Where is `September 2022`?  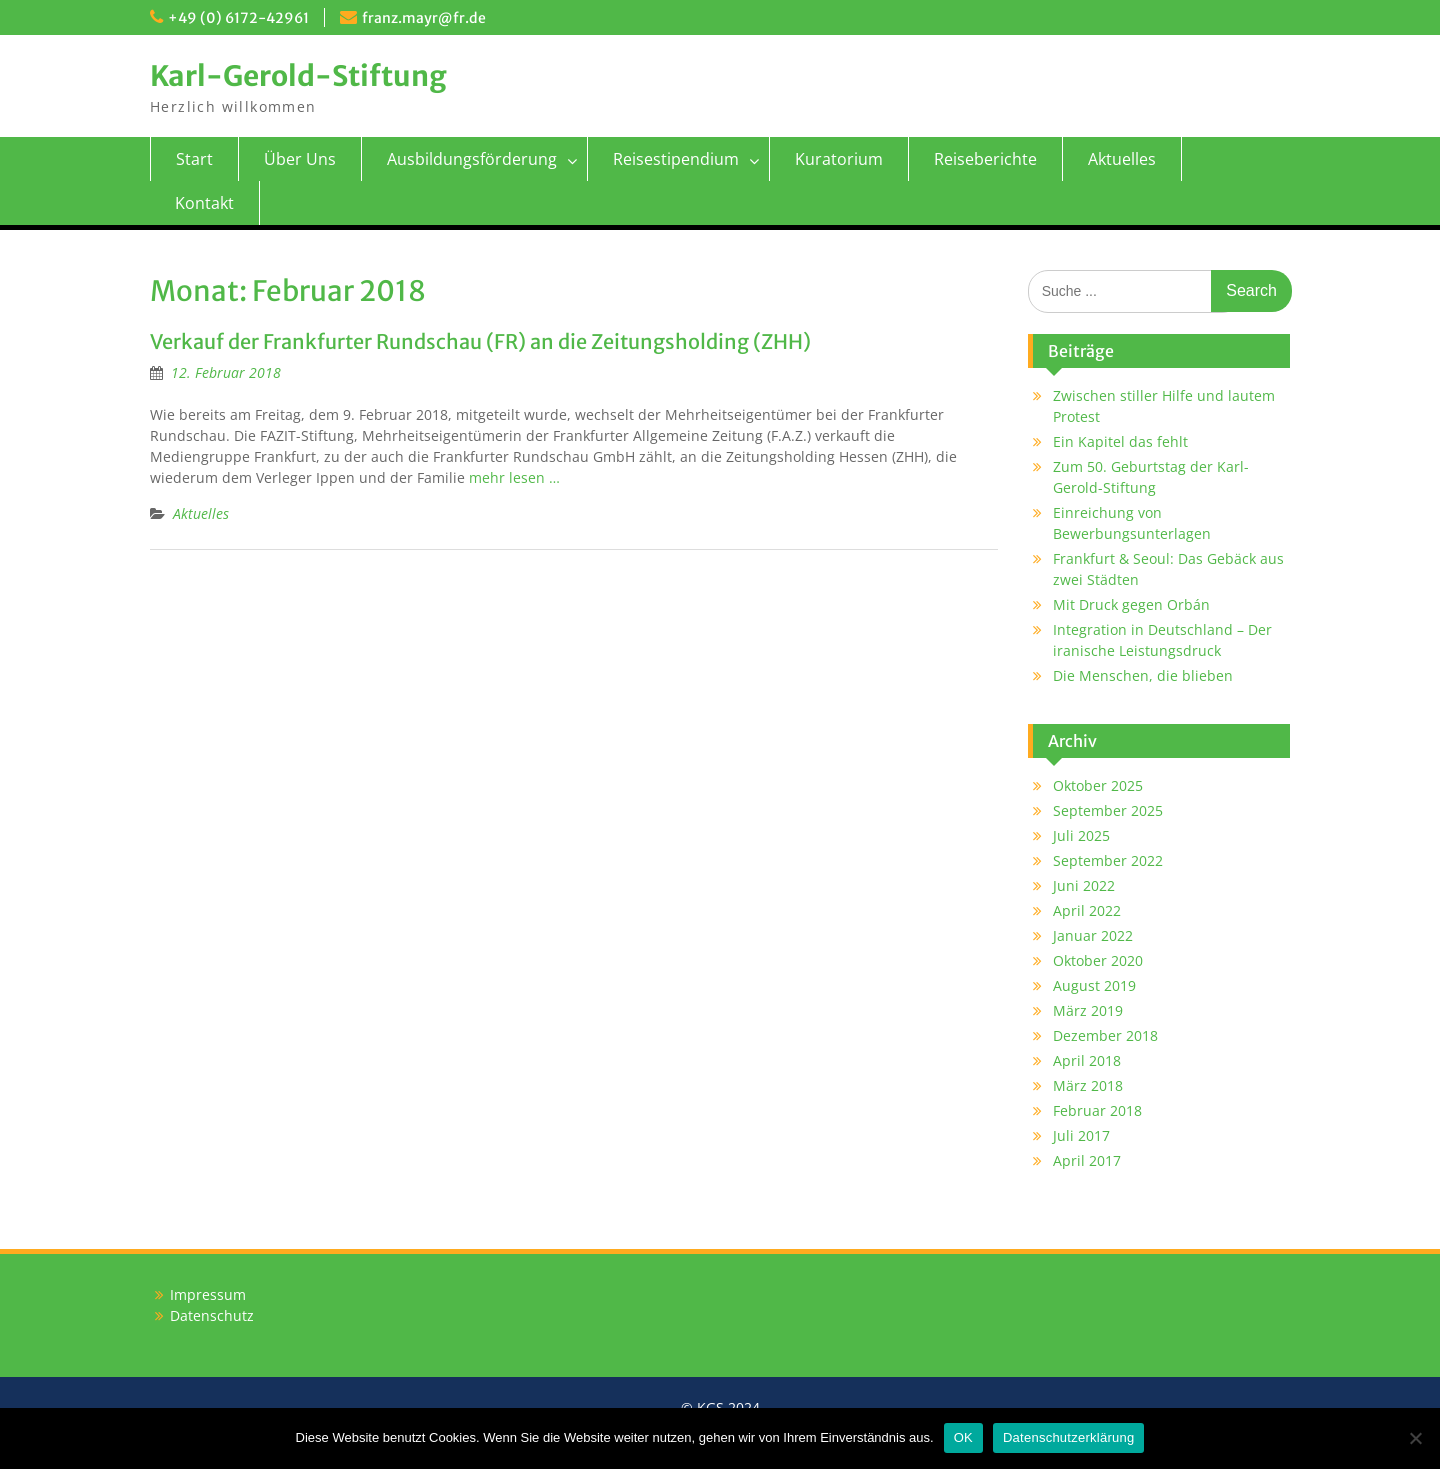
September 2022 is located at coordinates (1108, 860).